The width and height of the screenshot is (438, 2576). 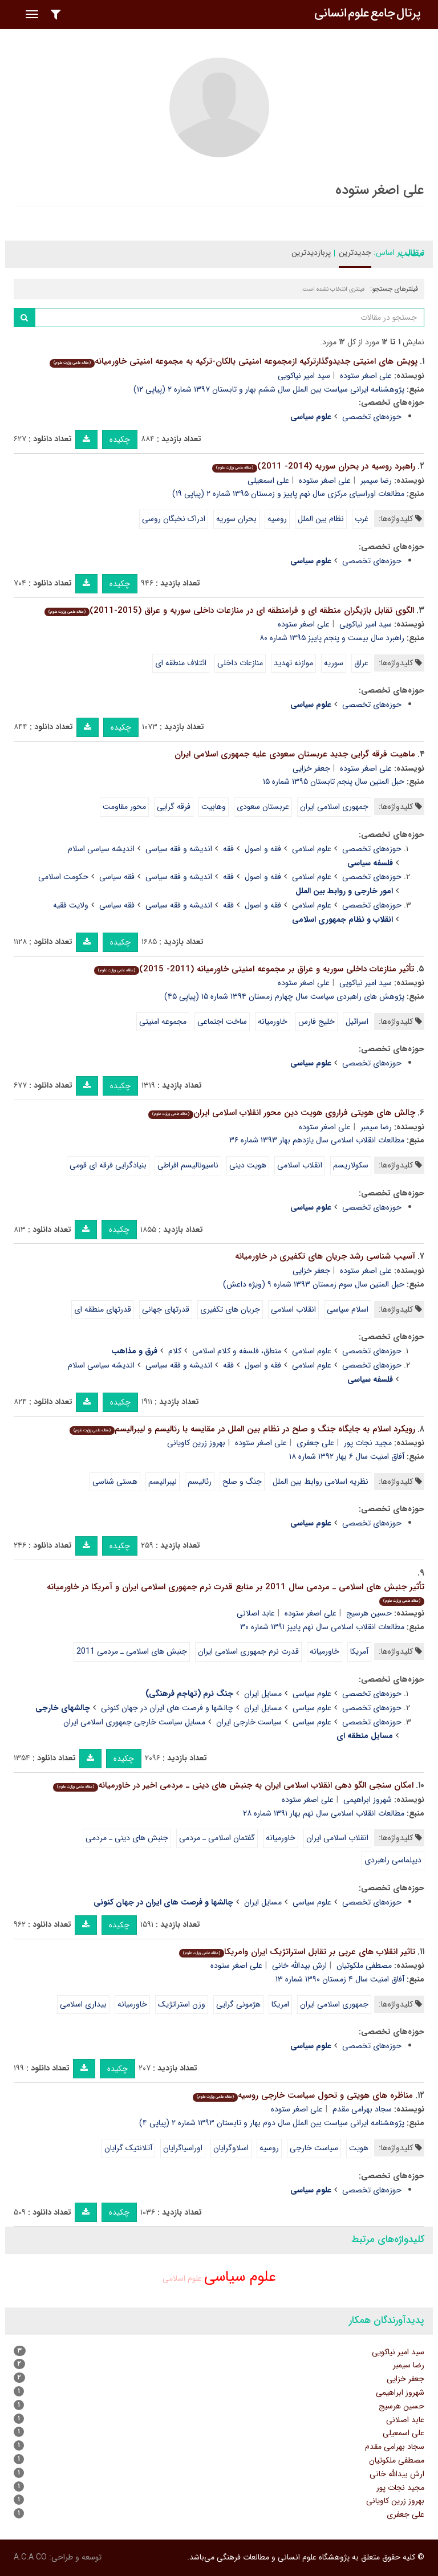 What do you see at coordinates (233, 361) in the screenshot?
I see `پویش های امنیتی جدیدوگذارترکیه ازمجموعه امنیتی بالکان-ترکیه به مجموعه امنیتی خاورمیانه` at bounding box center [233, 361].